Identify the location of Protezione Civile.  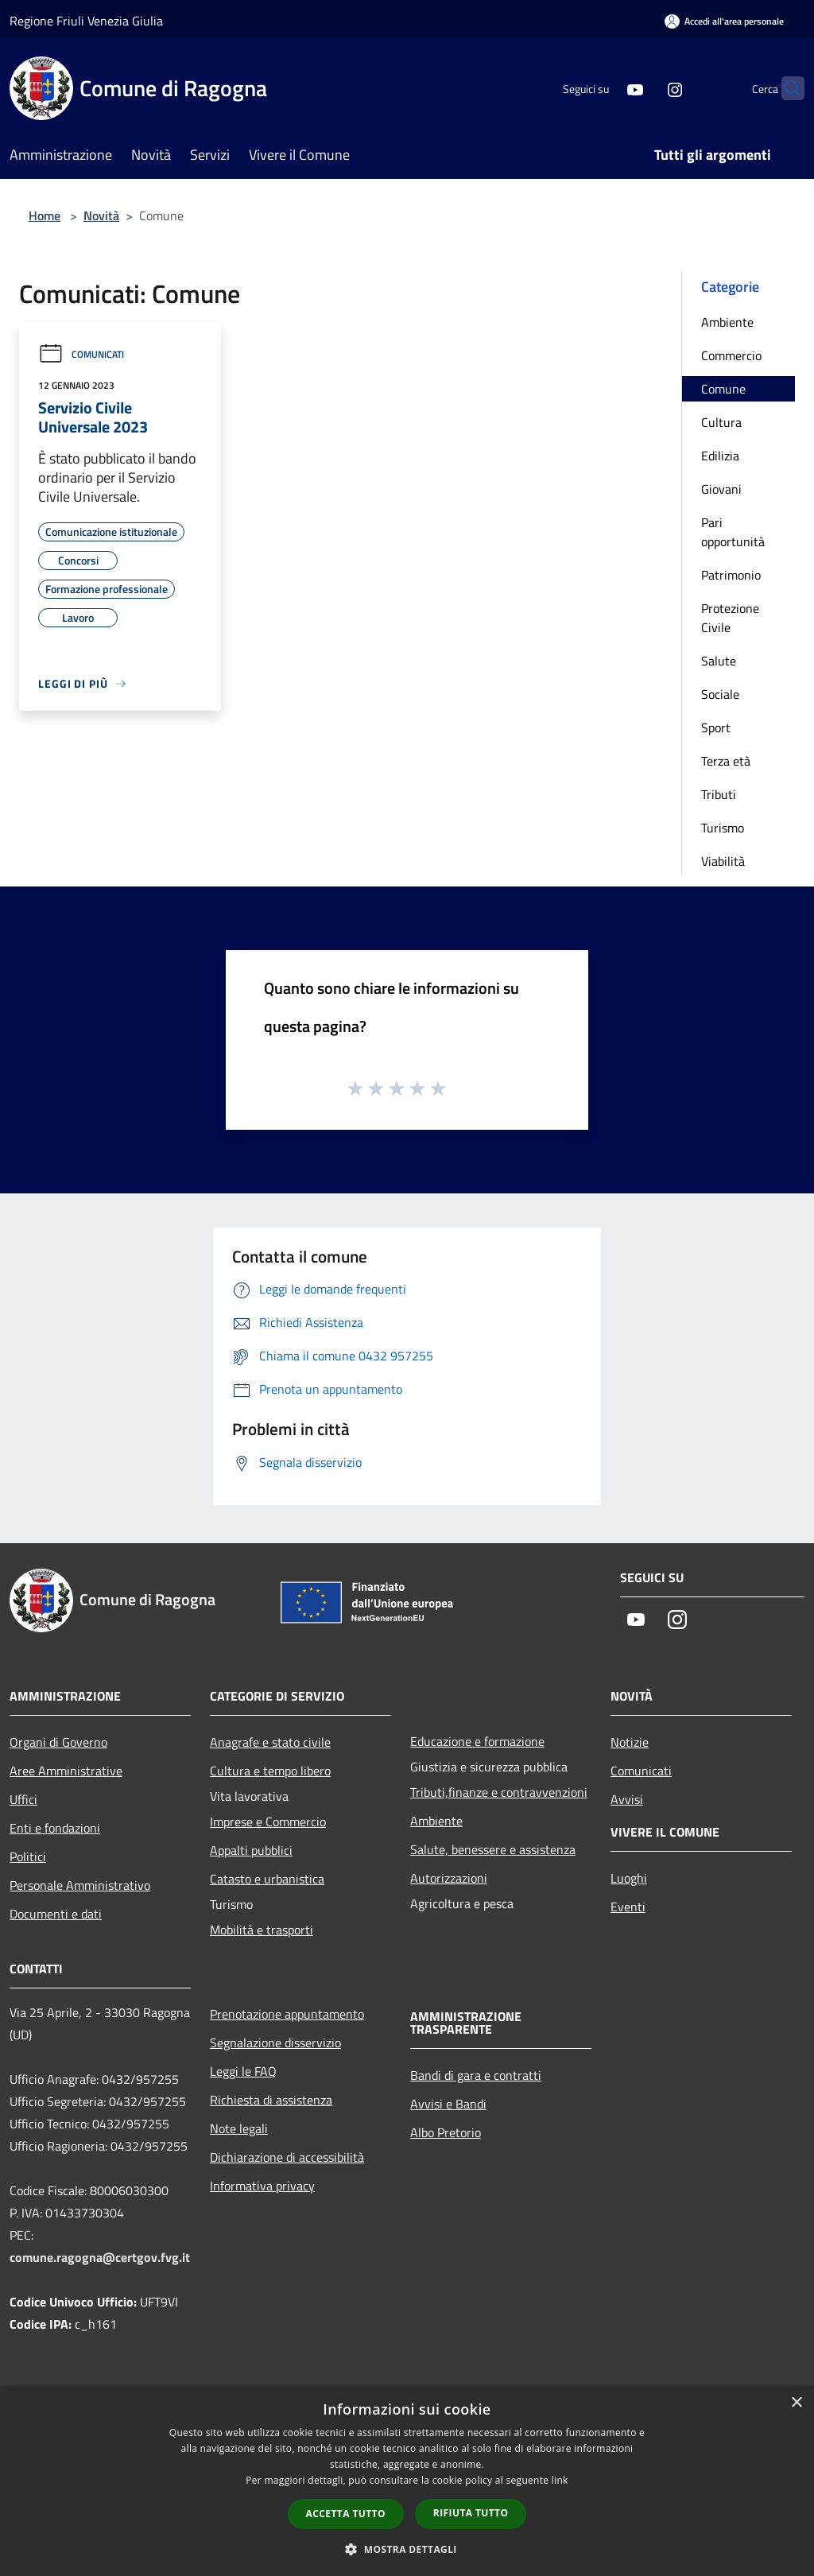
(730, 618).